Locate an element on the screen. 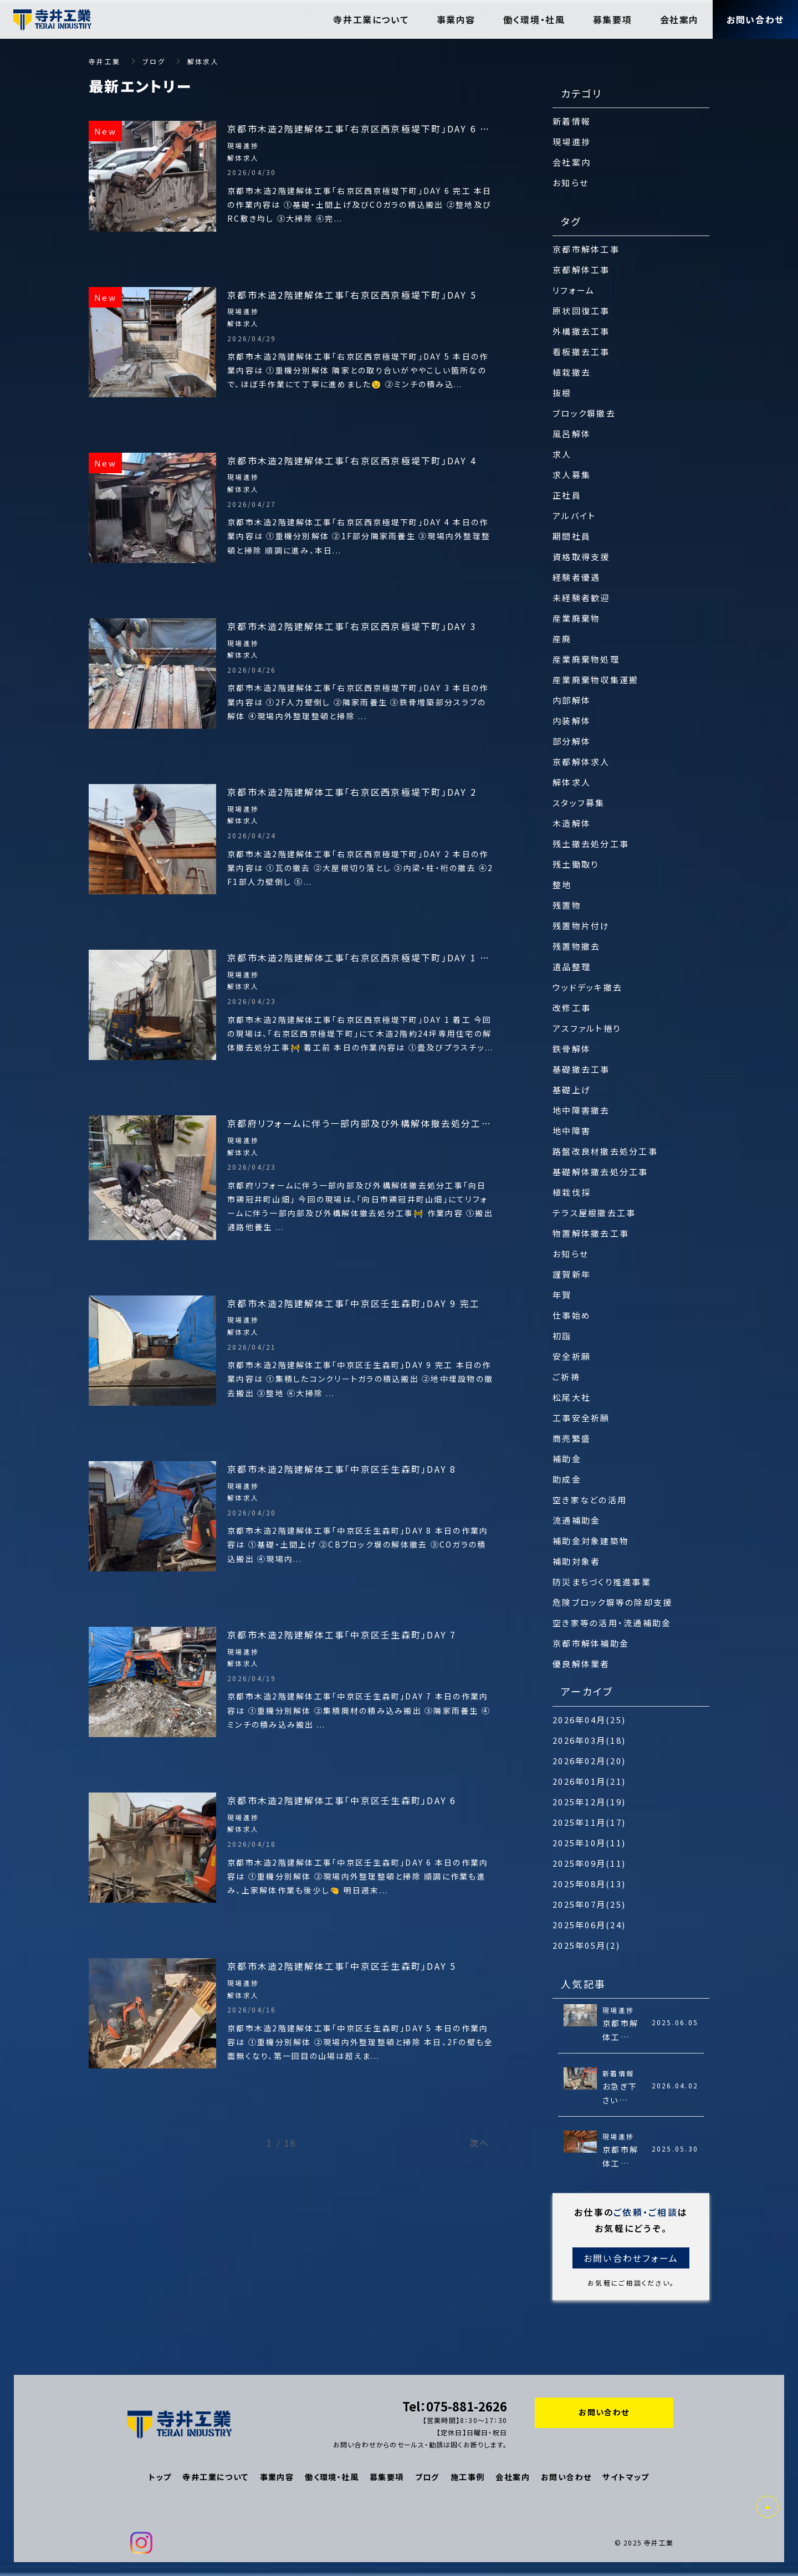 The image size is (798, 2576). サイトマップ is located at coordinates (625, 2476).